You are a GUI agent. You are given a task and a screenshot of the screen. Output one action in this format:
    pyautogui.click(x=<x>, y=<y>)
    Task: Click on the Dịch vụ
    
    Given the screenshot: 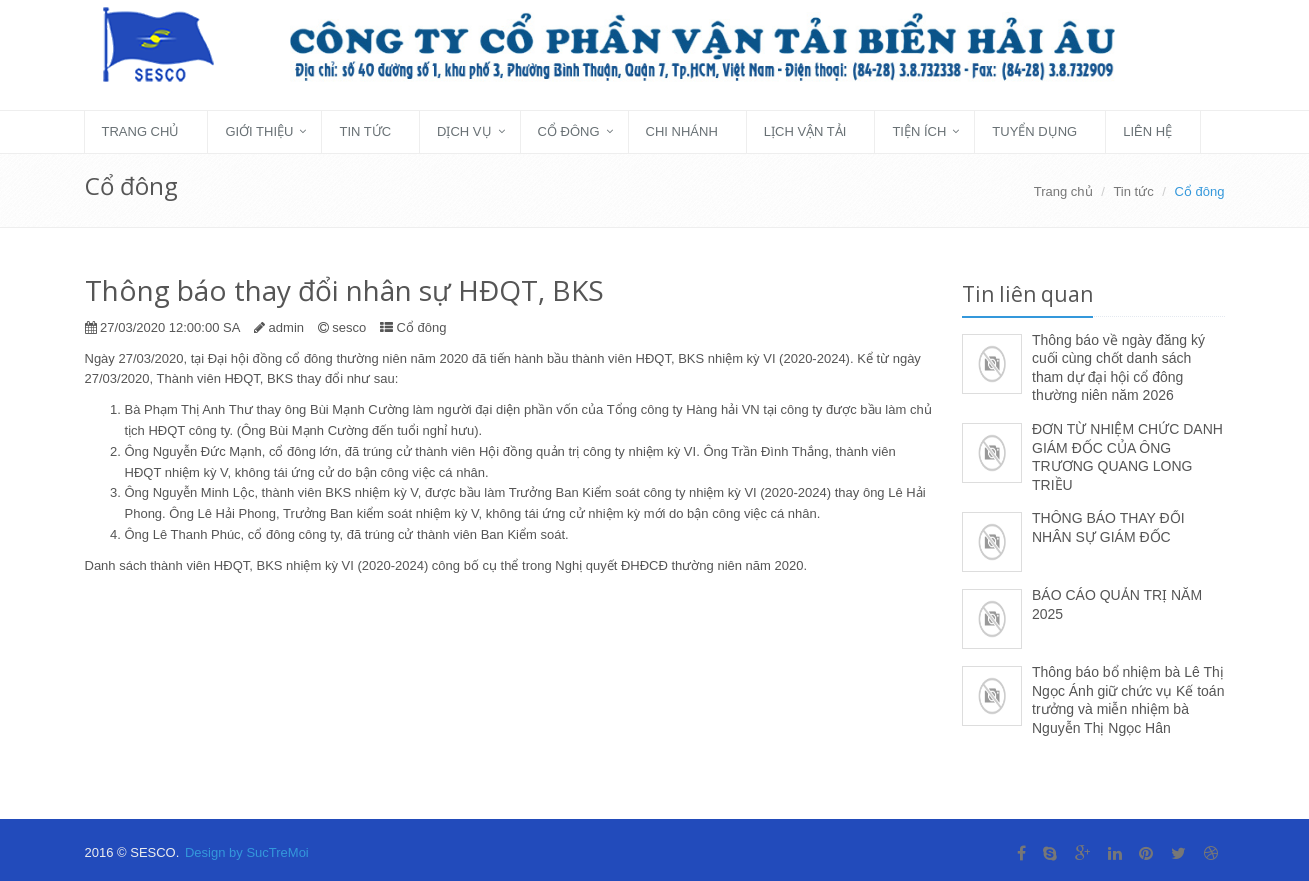 What is the action you would take?
    pyautogui.click(x=464, y=131)
    